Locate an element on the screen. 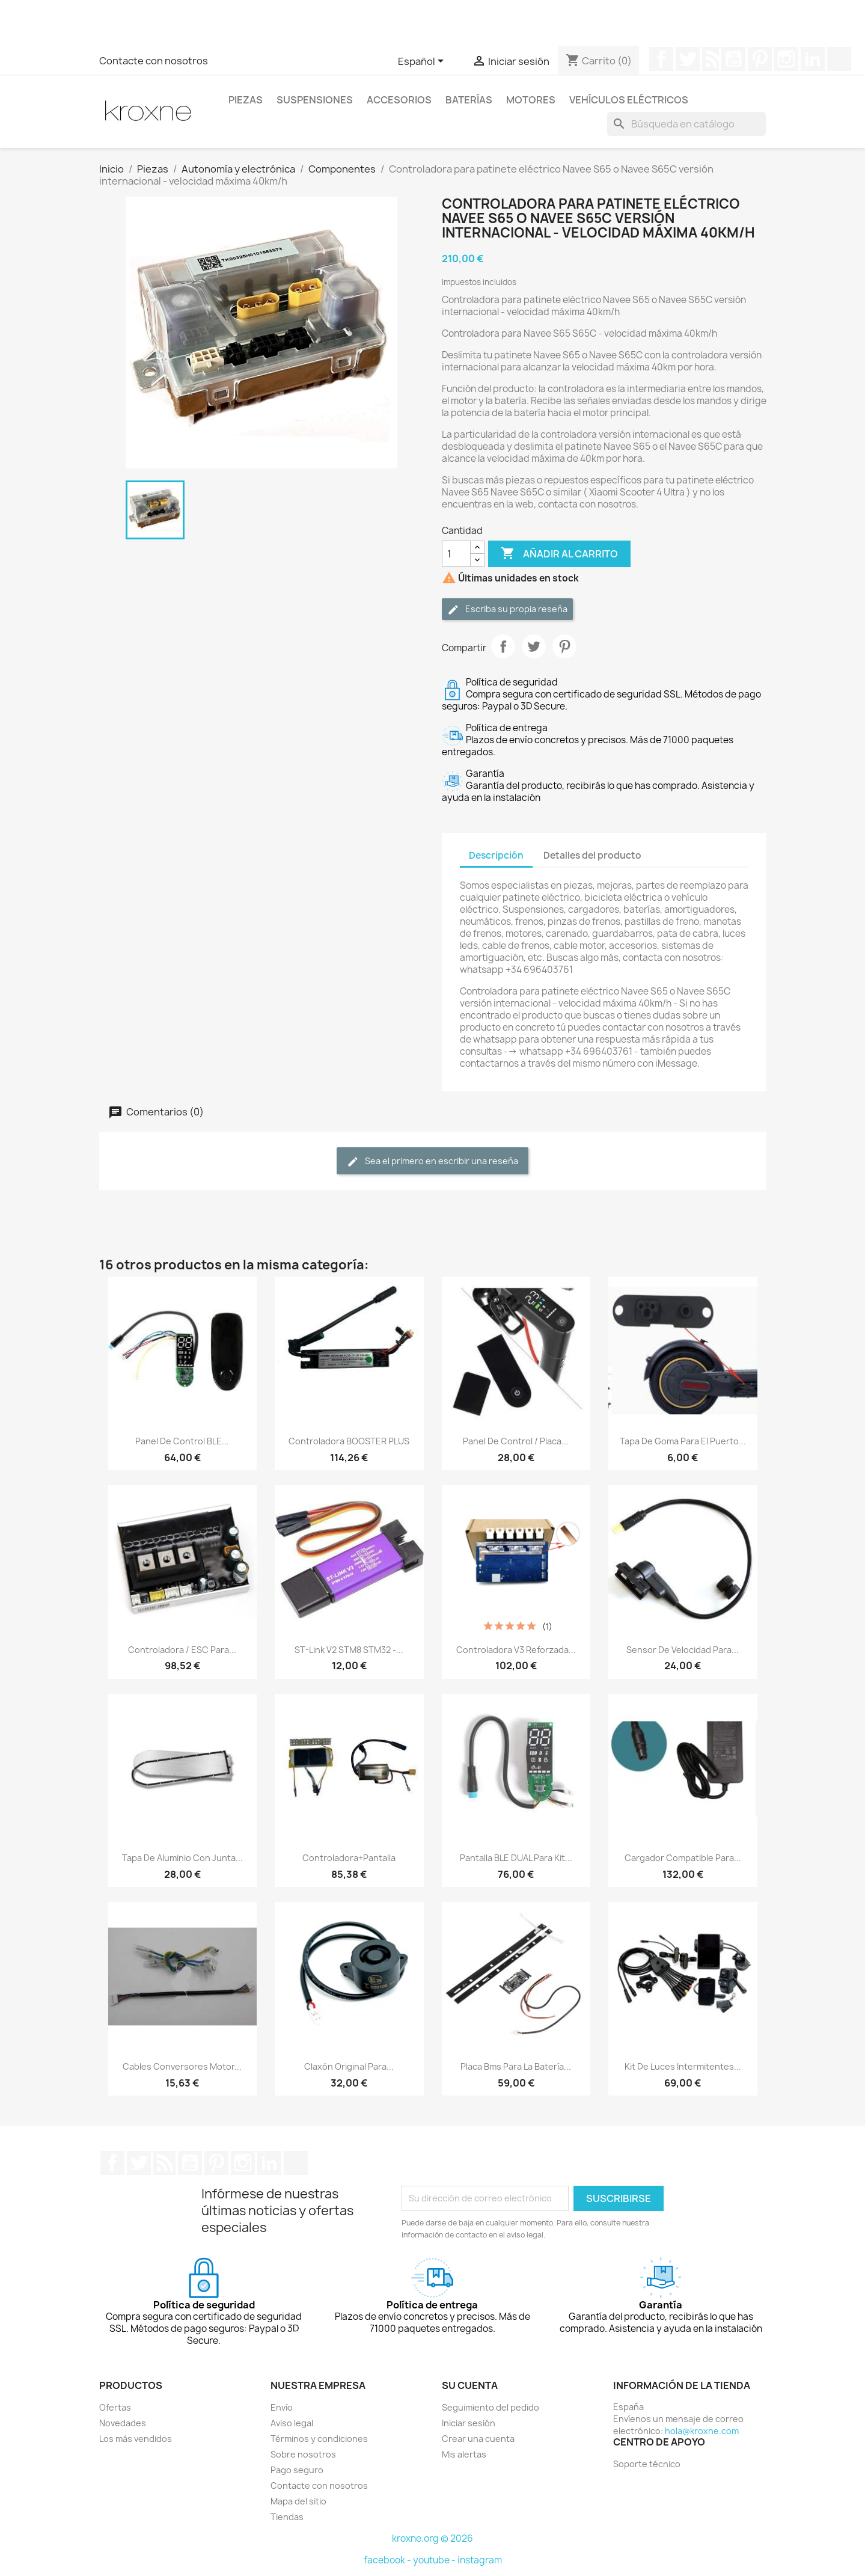  Motores is located at coordinates (530, 99).